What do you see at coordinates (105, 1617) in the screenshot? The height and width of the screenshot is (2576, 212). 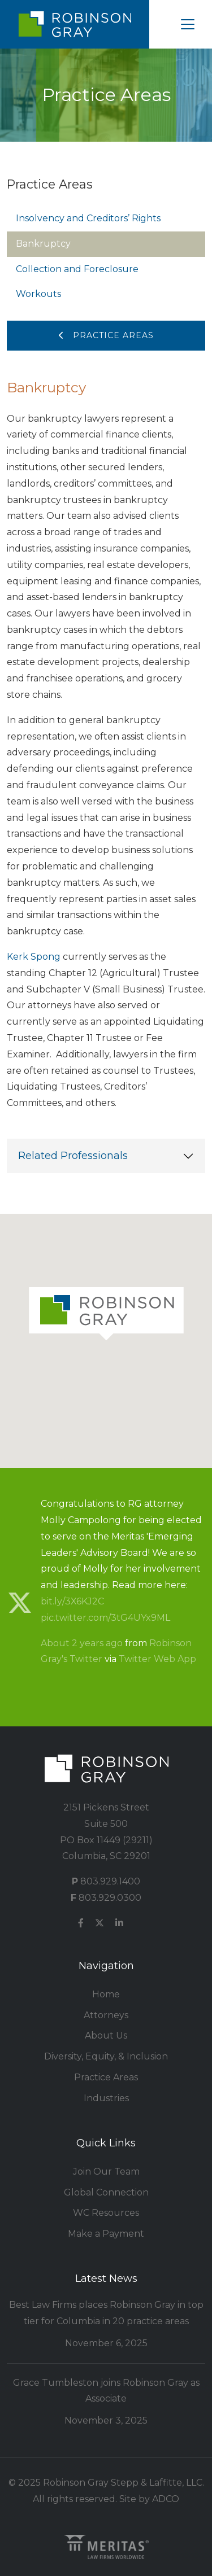 I see `pic.twitter.com/3tG4UYx9ML` at bounding box center [105, 1617].